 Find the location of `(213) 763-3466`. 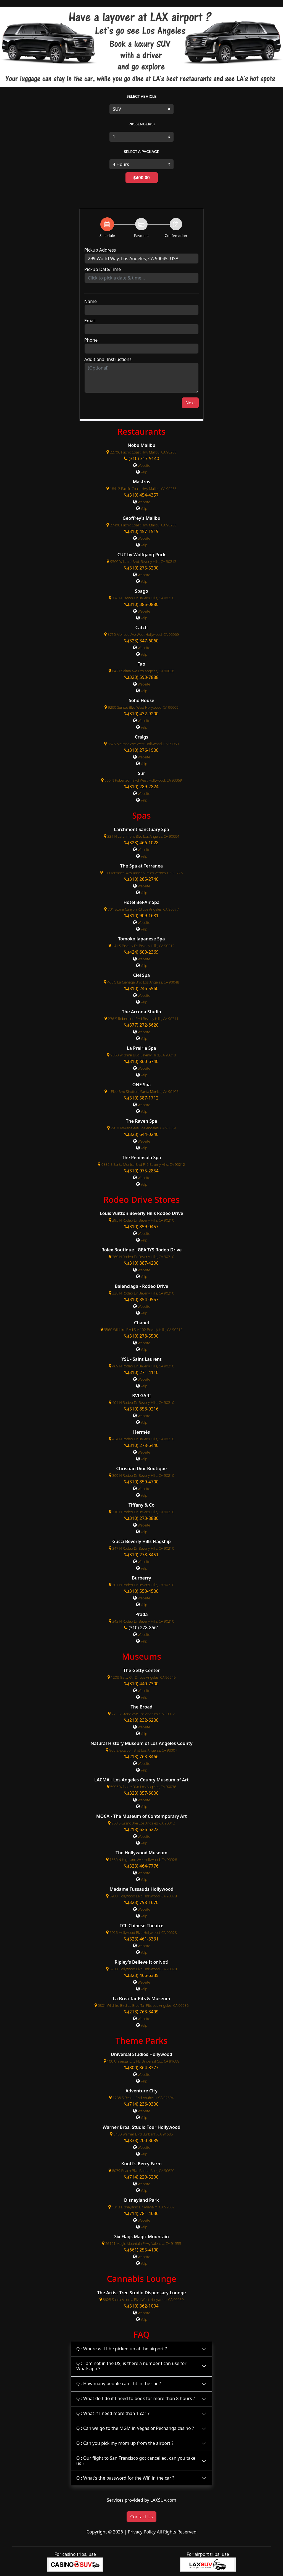

(213) 763-3466 is located at coordinates (141, 1757).